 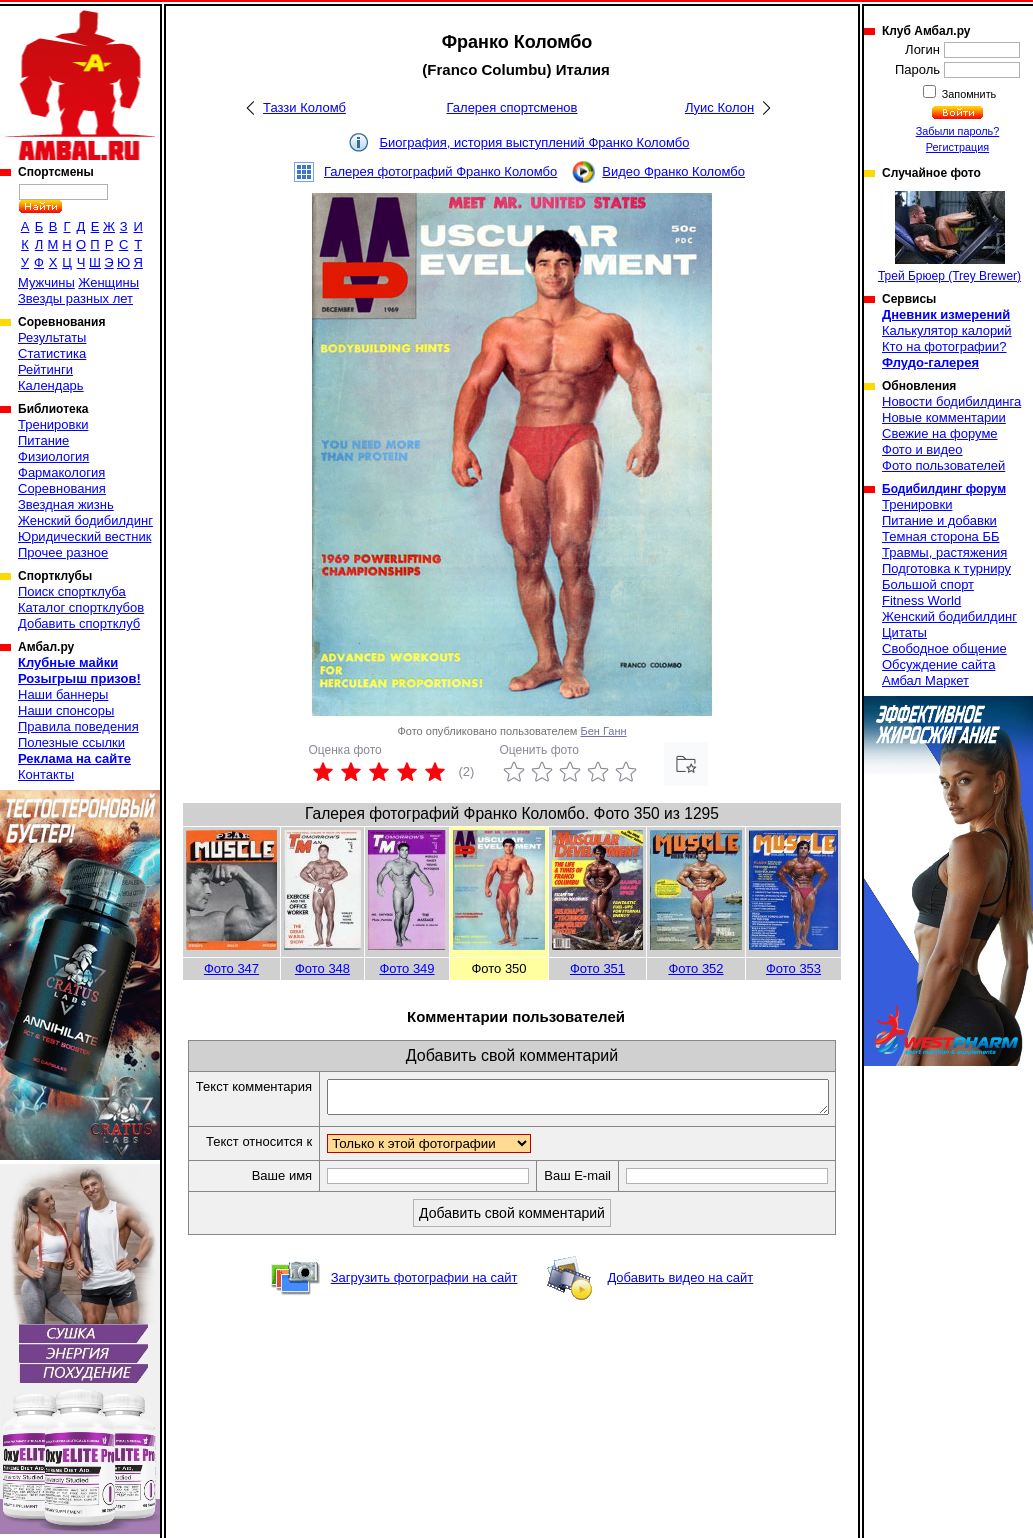 What do you see at coordinates (66, 710) in the screenshot?
I see `Наши спонсоры` at bounding box center [66, 710].